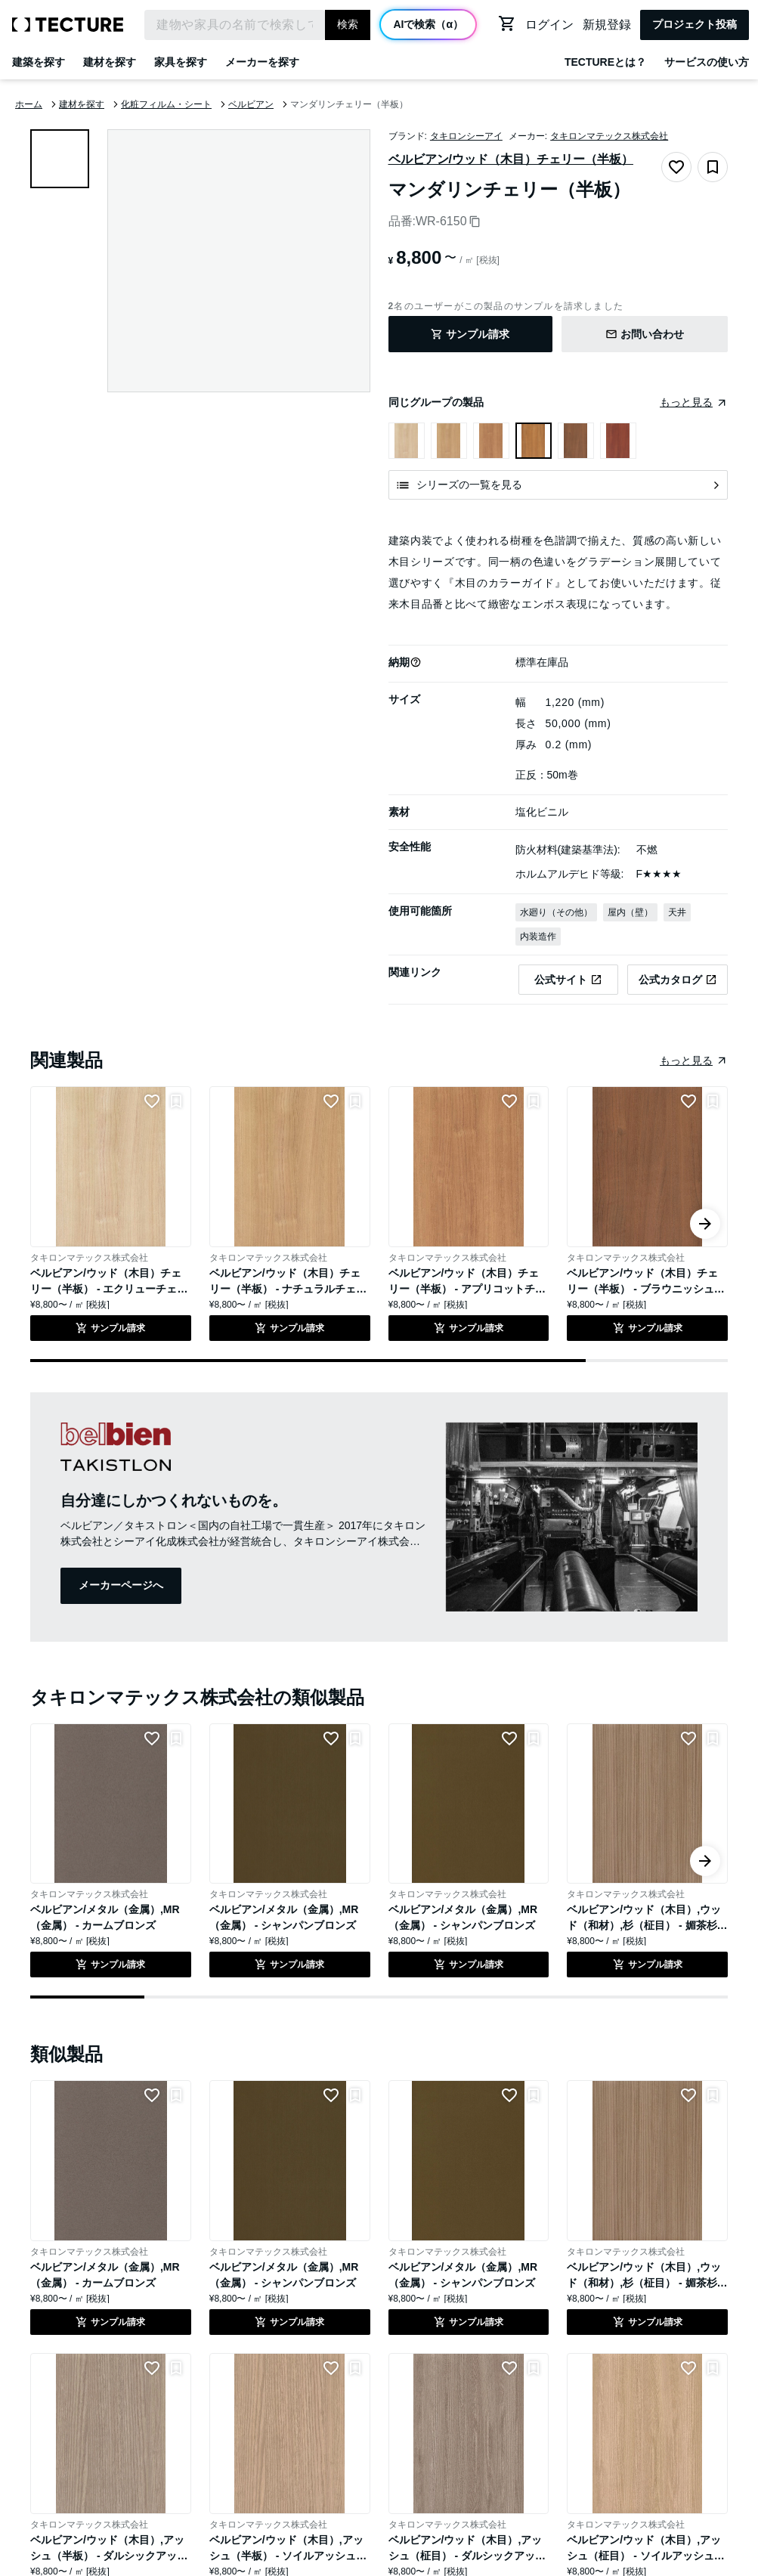 Image resolution: width=758 pixels, height=2576 pixels. I want to click on タキロンシーアイ, so click(466, 136).